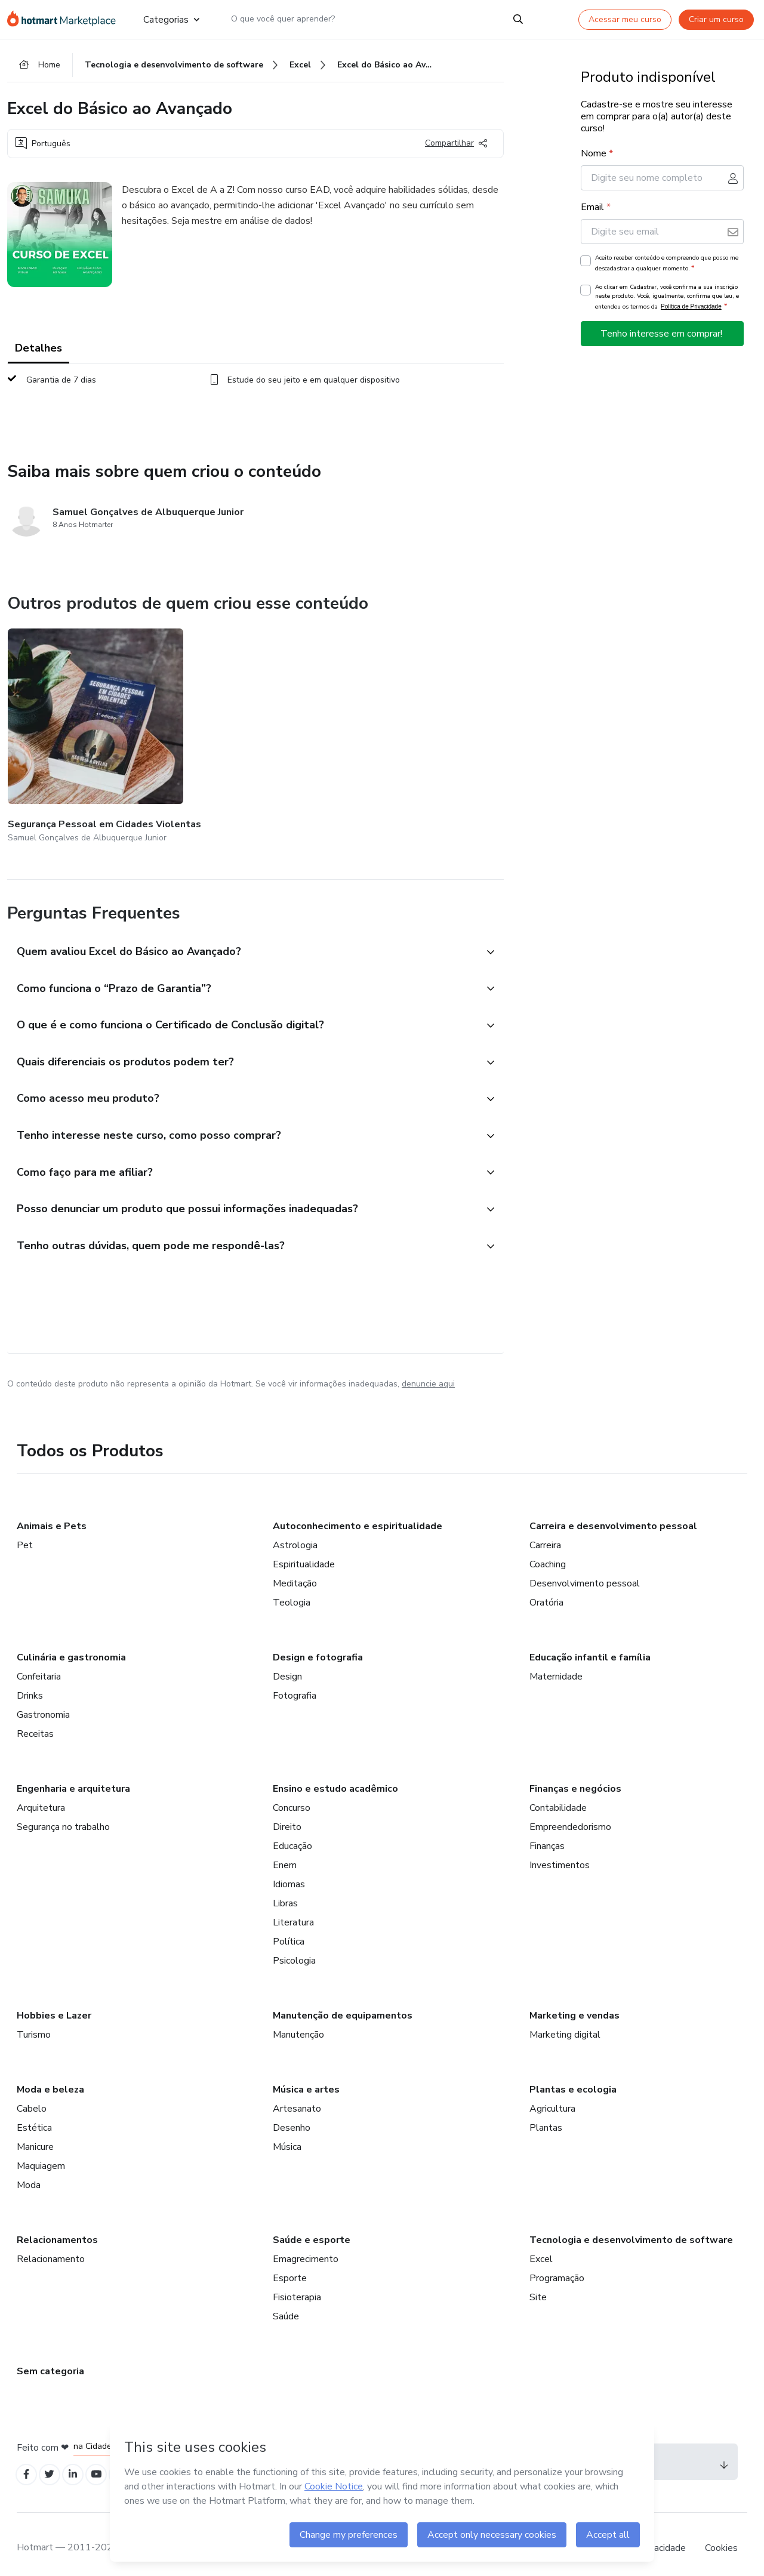 This screenshot has height=2576, width=764. Describe the element at coordinates (631, 2228) in the screenshot. I see `Tecnologia e desenvolvimento de software` at that location.